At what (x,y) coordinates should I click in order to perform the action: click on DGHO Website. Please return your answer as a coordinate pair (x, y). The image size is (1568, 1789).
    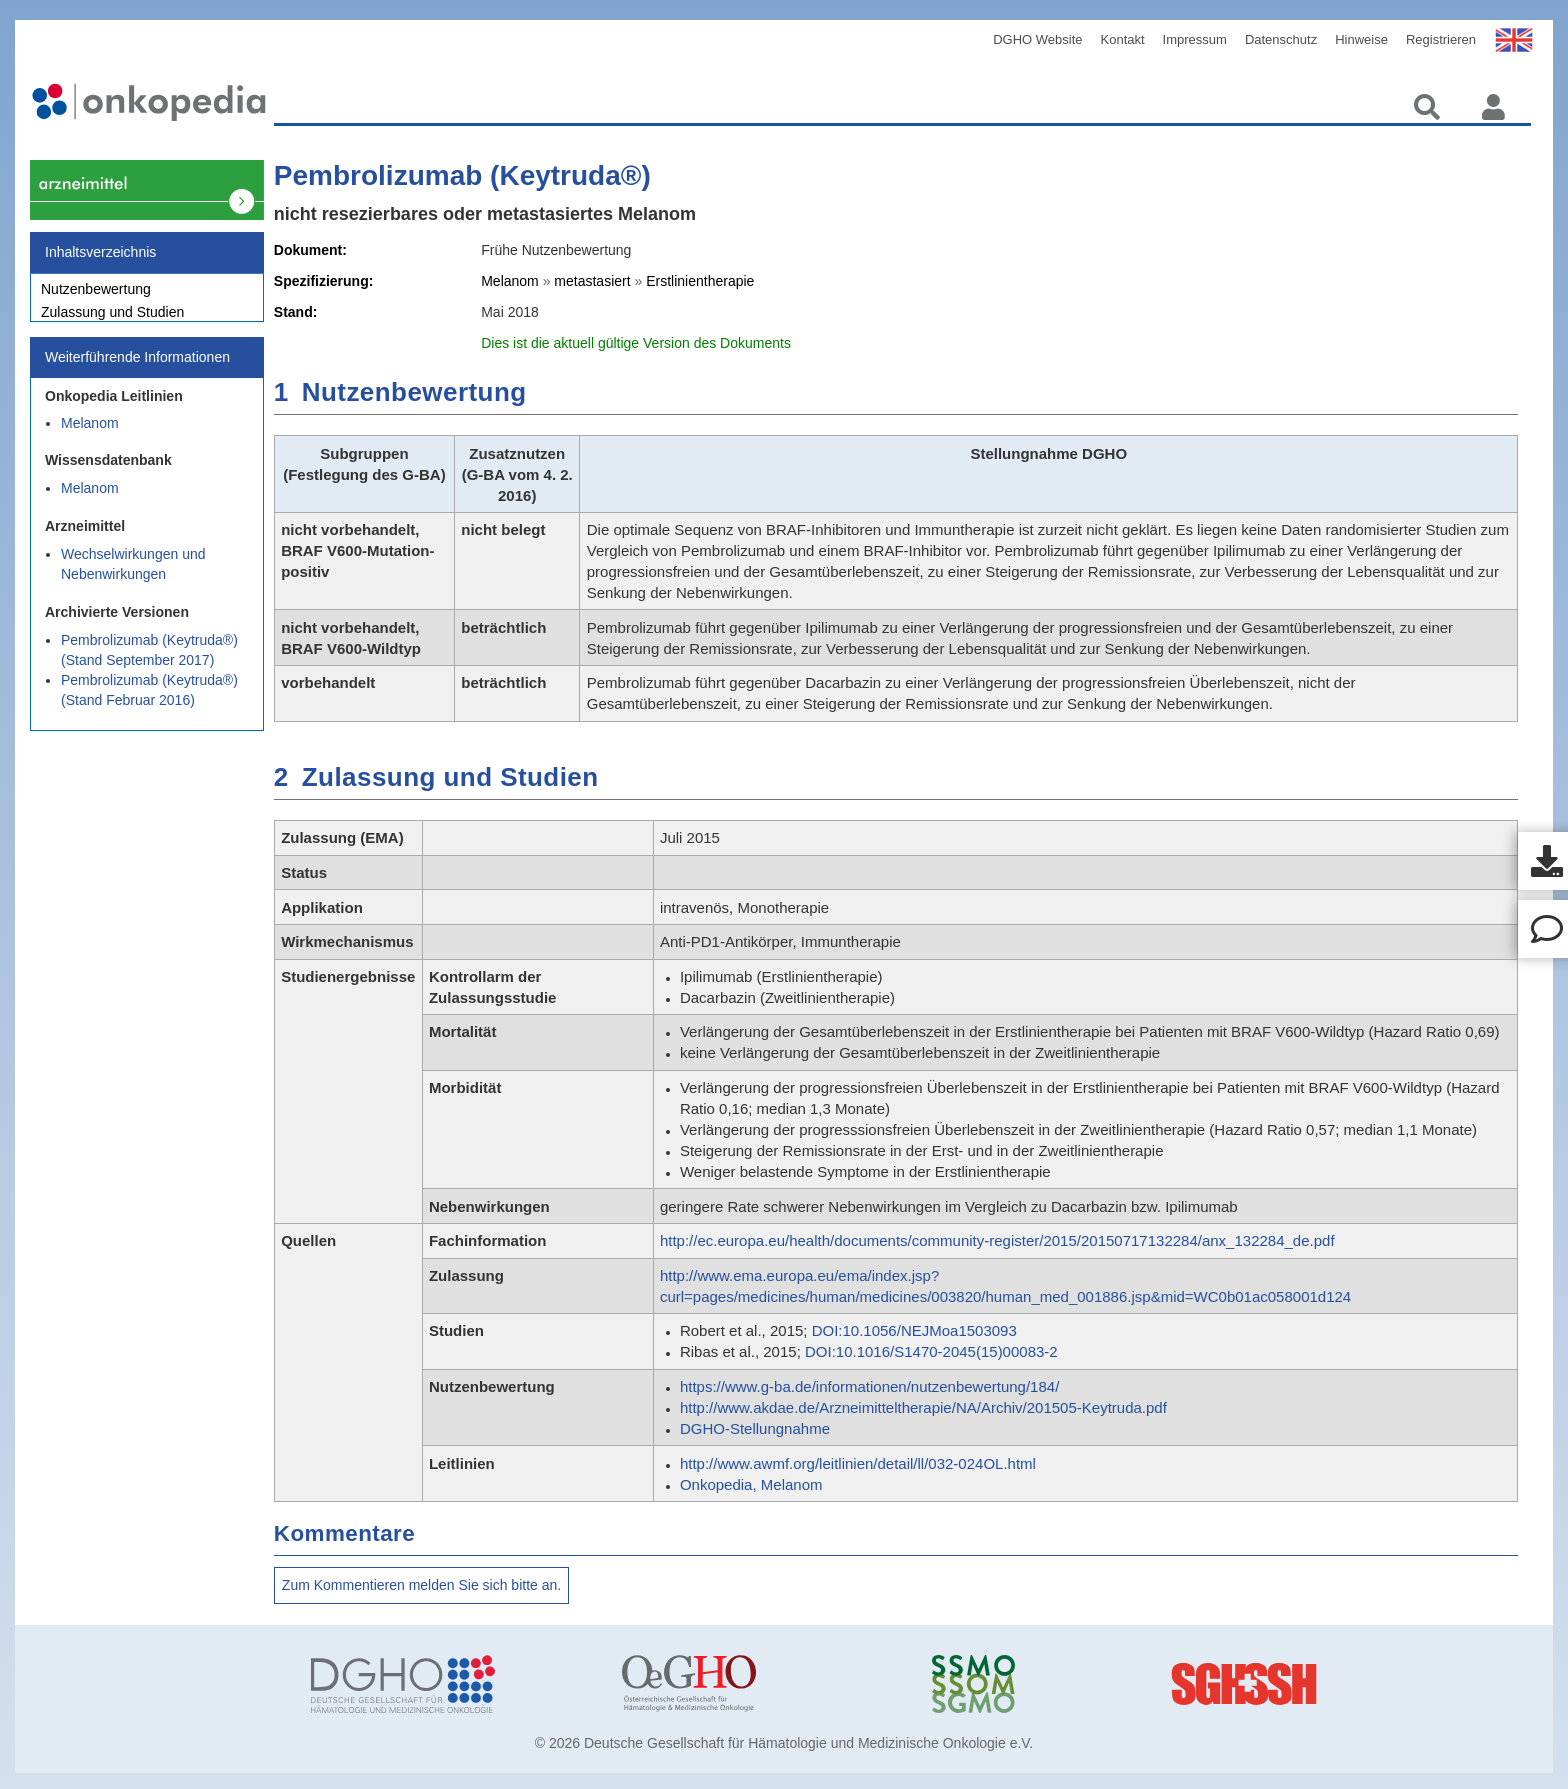
    Looking at the image, I should click on (1037, 39).